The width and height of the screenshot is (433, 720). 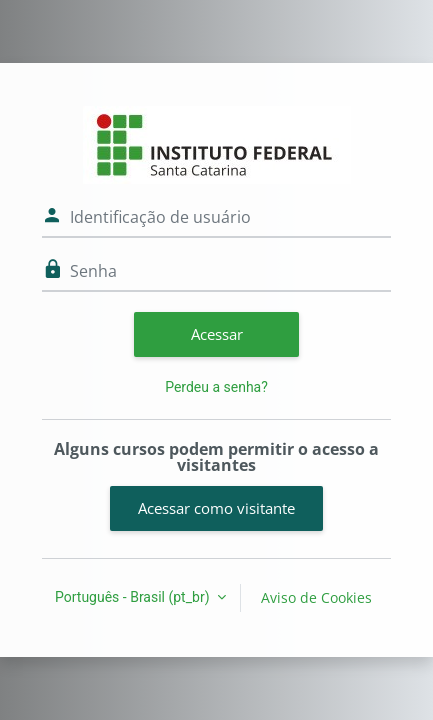 I want to click on Perdeu a senha?, so click(x=216, y=387).